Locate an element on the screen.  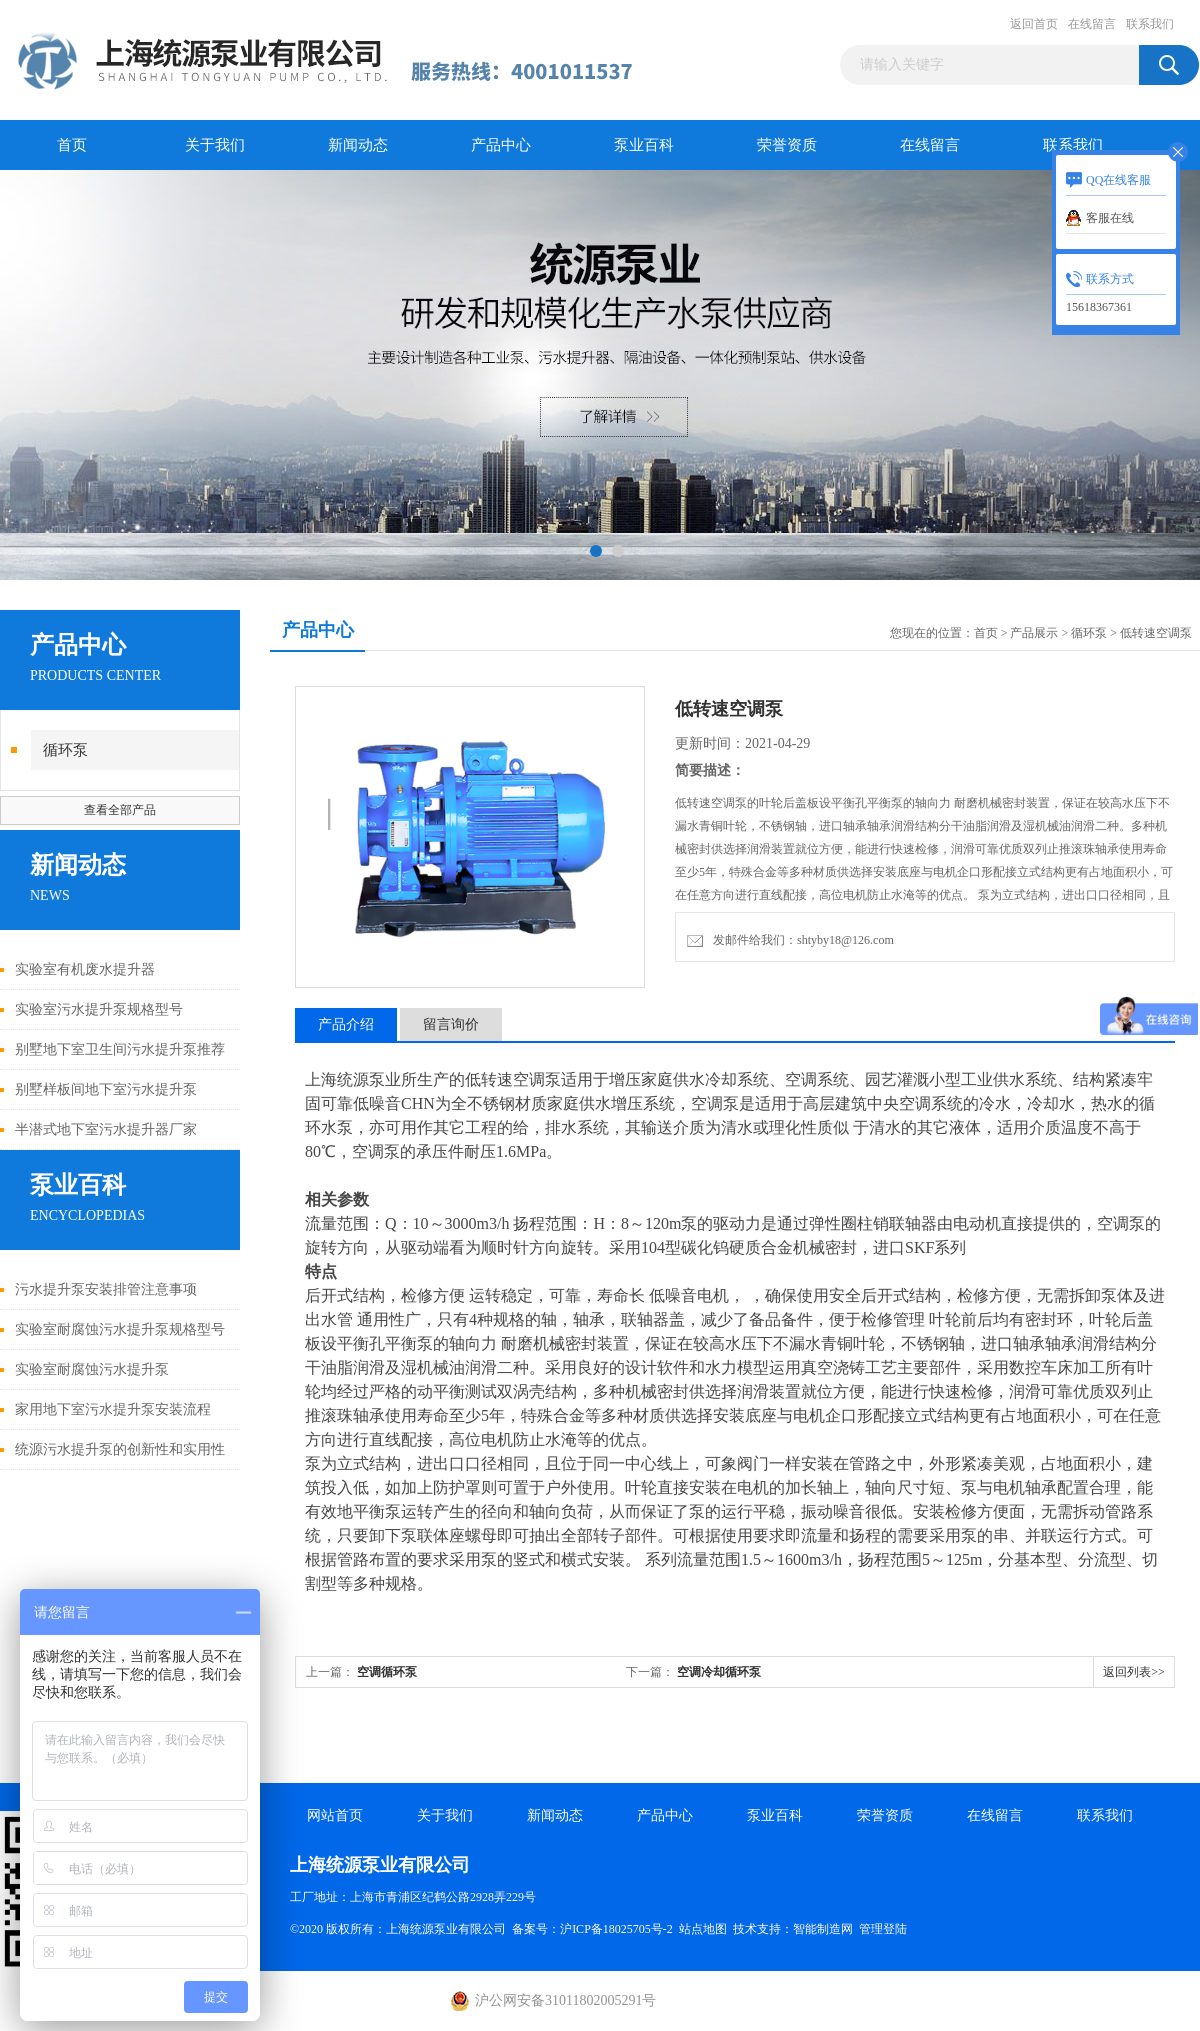
返回列表>> is located at coordinates (1134, 1672).